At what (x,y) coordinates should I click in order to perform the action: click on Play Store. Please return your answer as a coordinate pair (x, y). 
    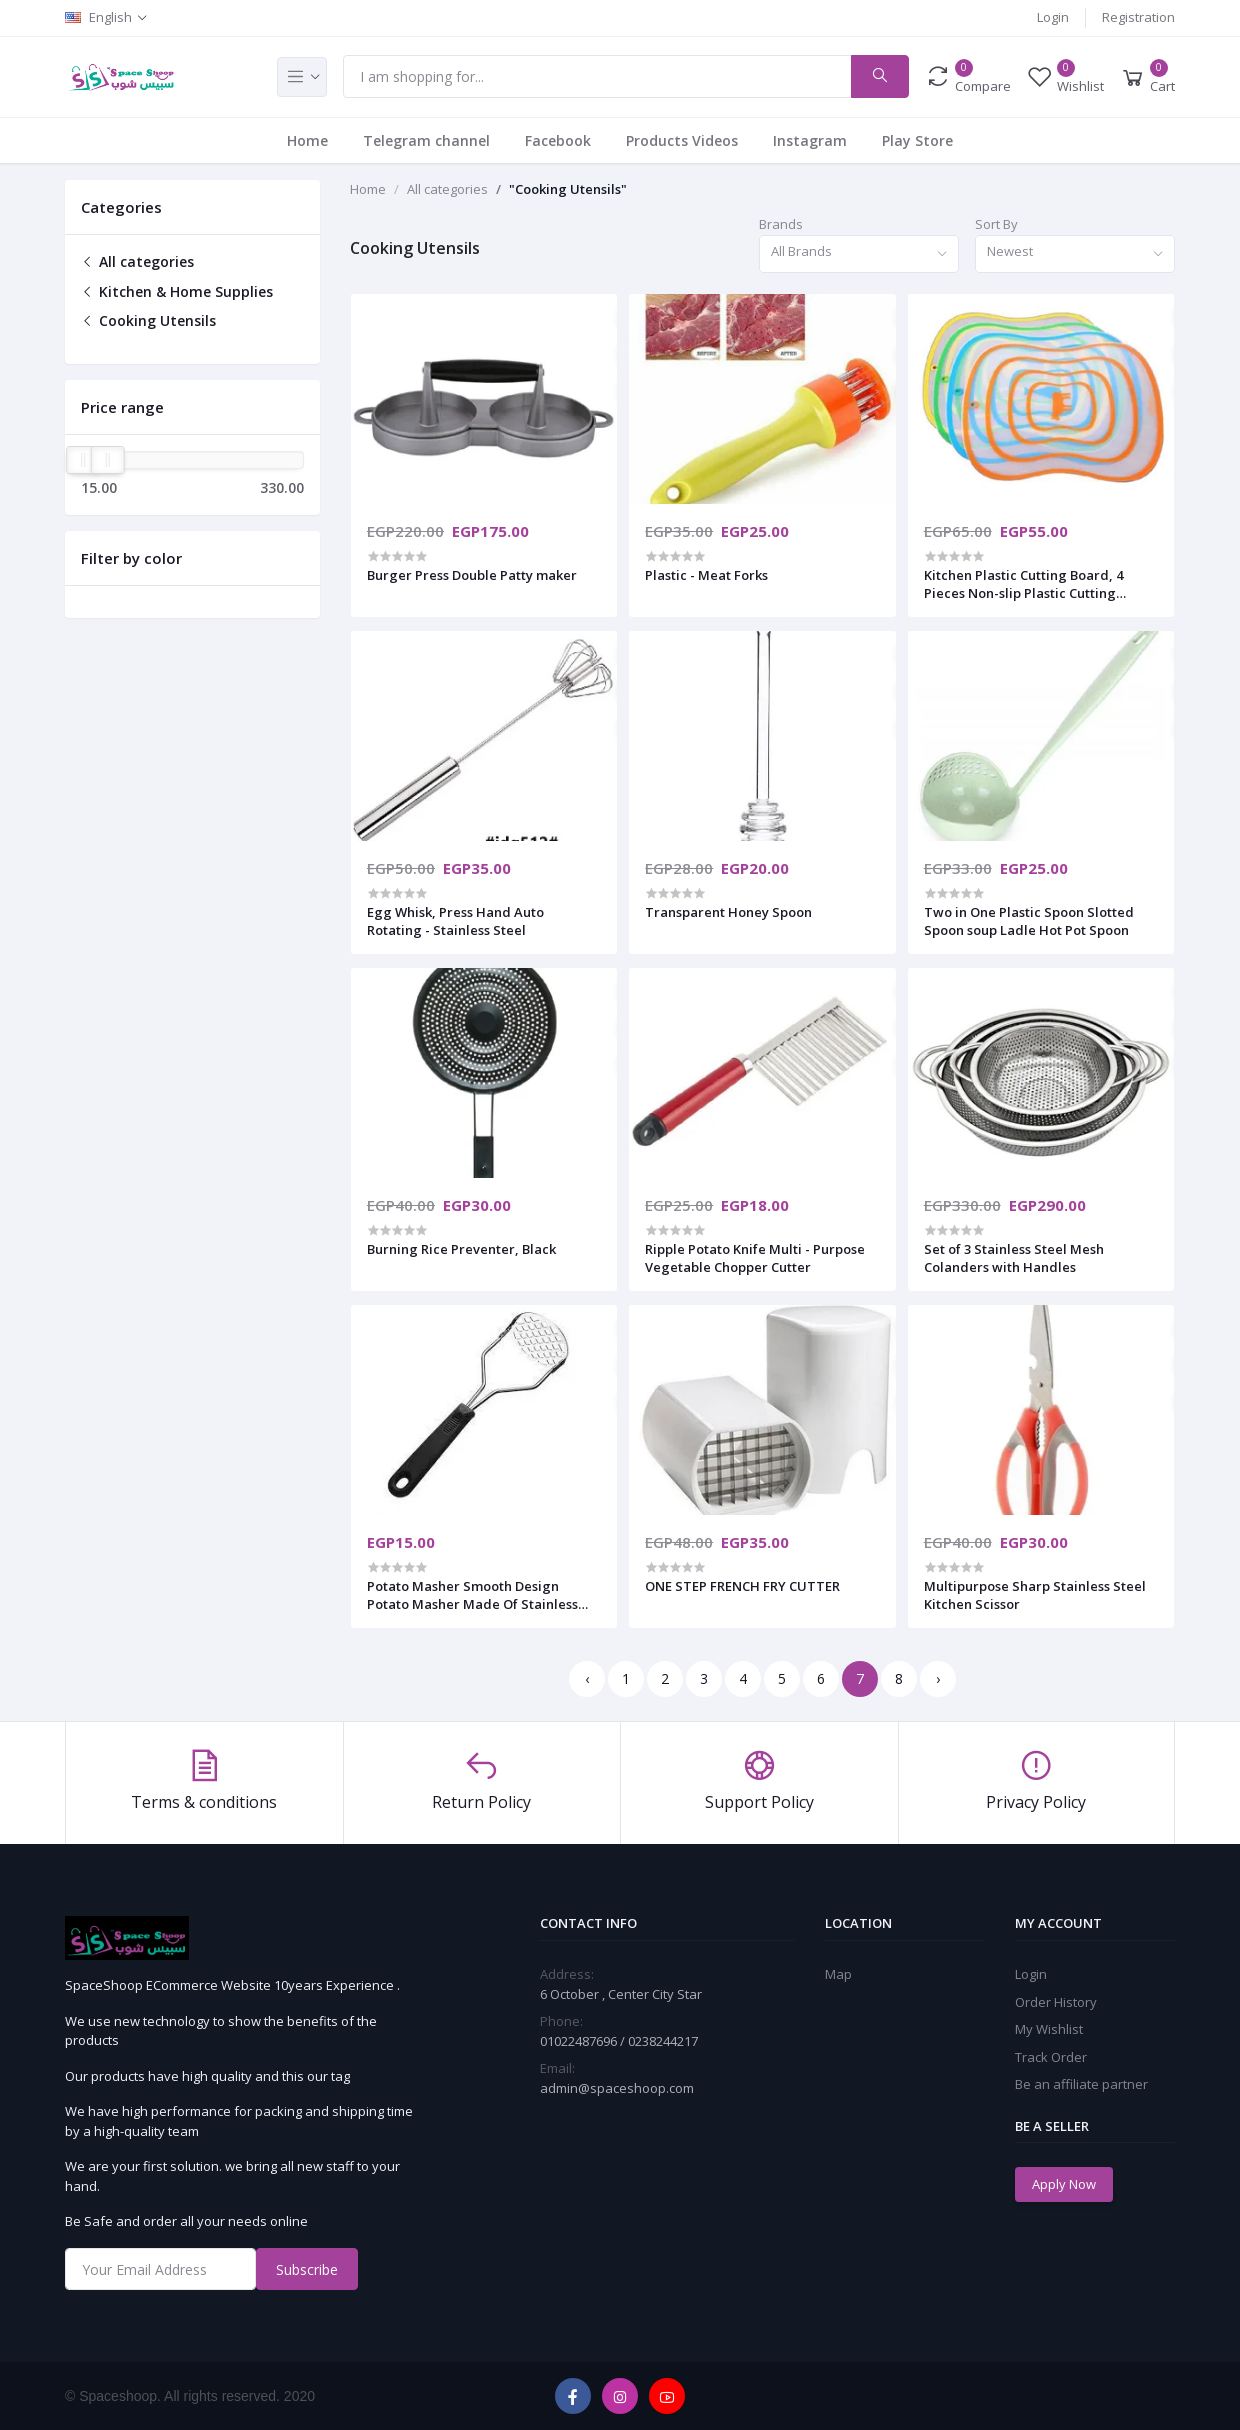
    Looking at the image, I should click on (917, 140).